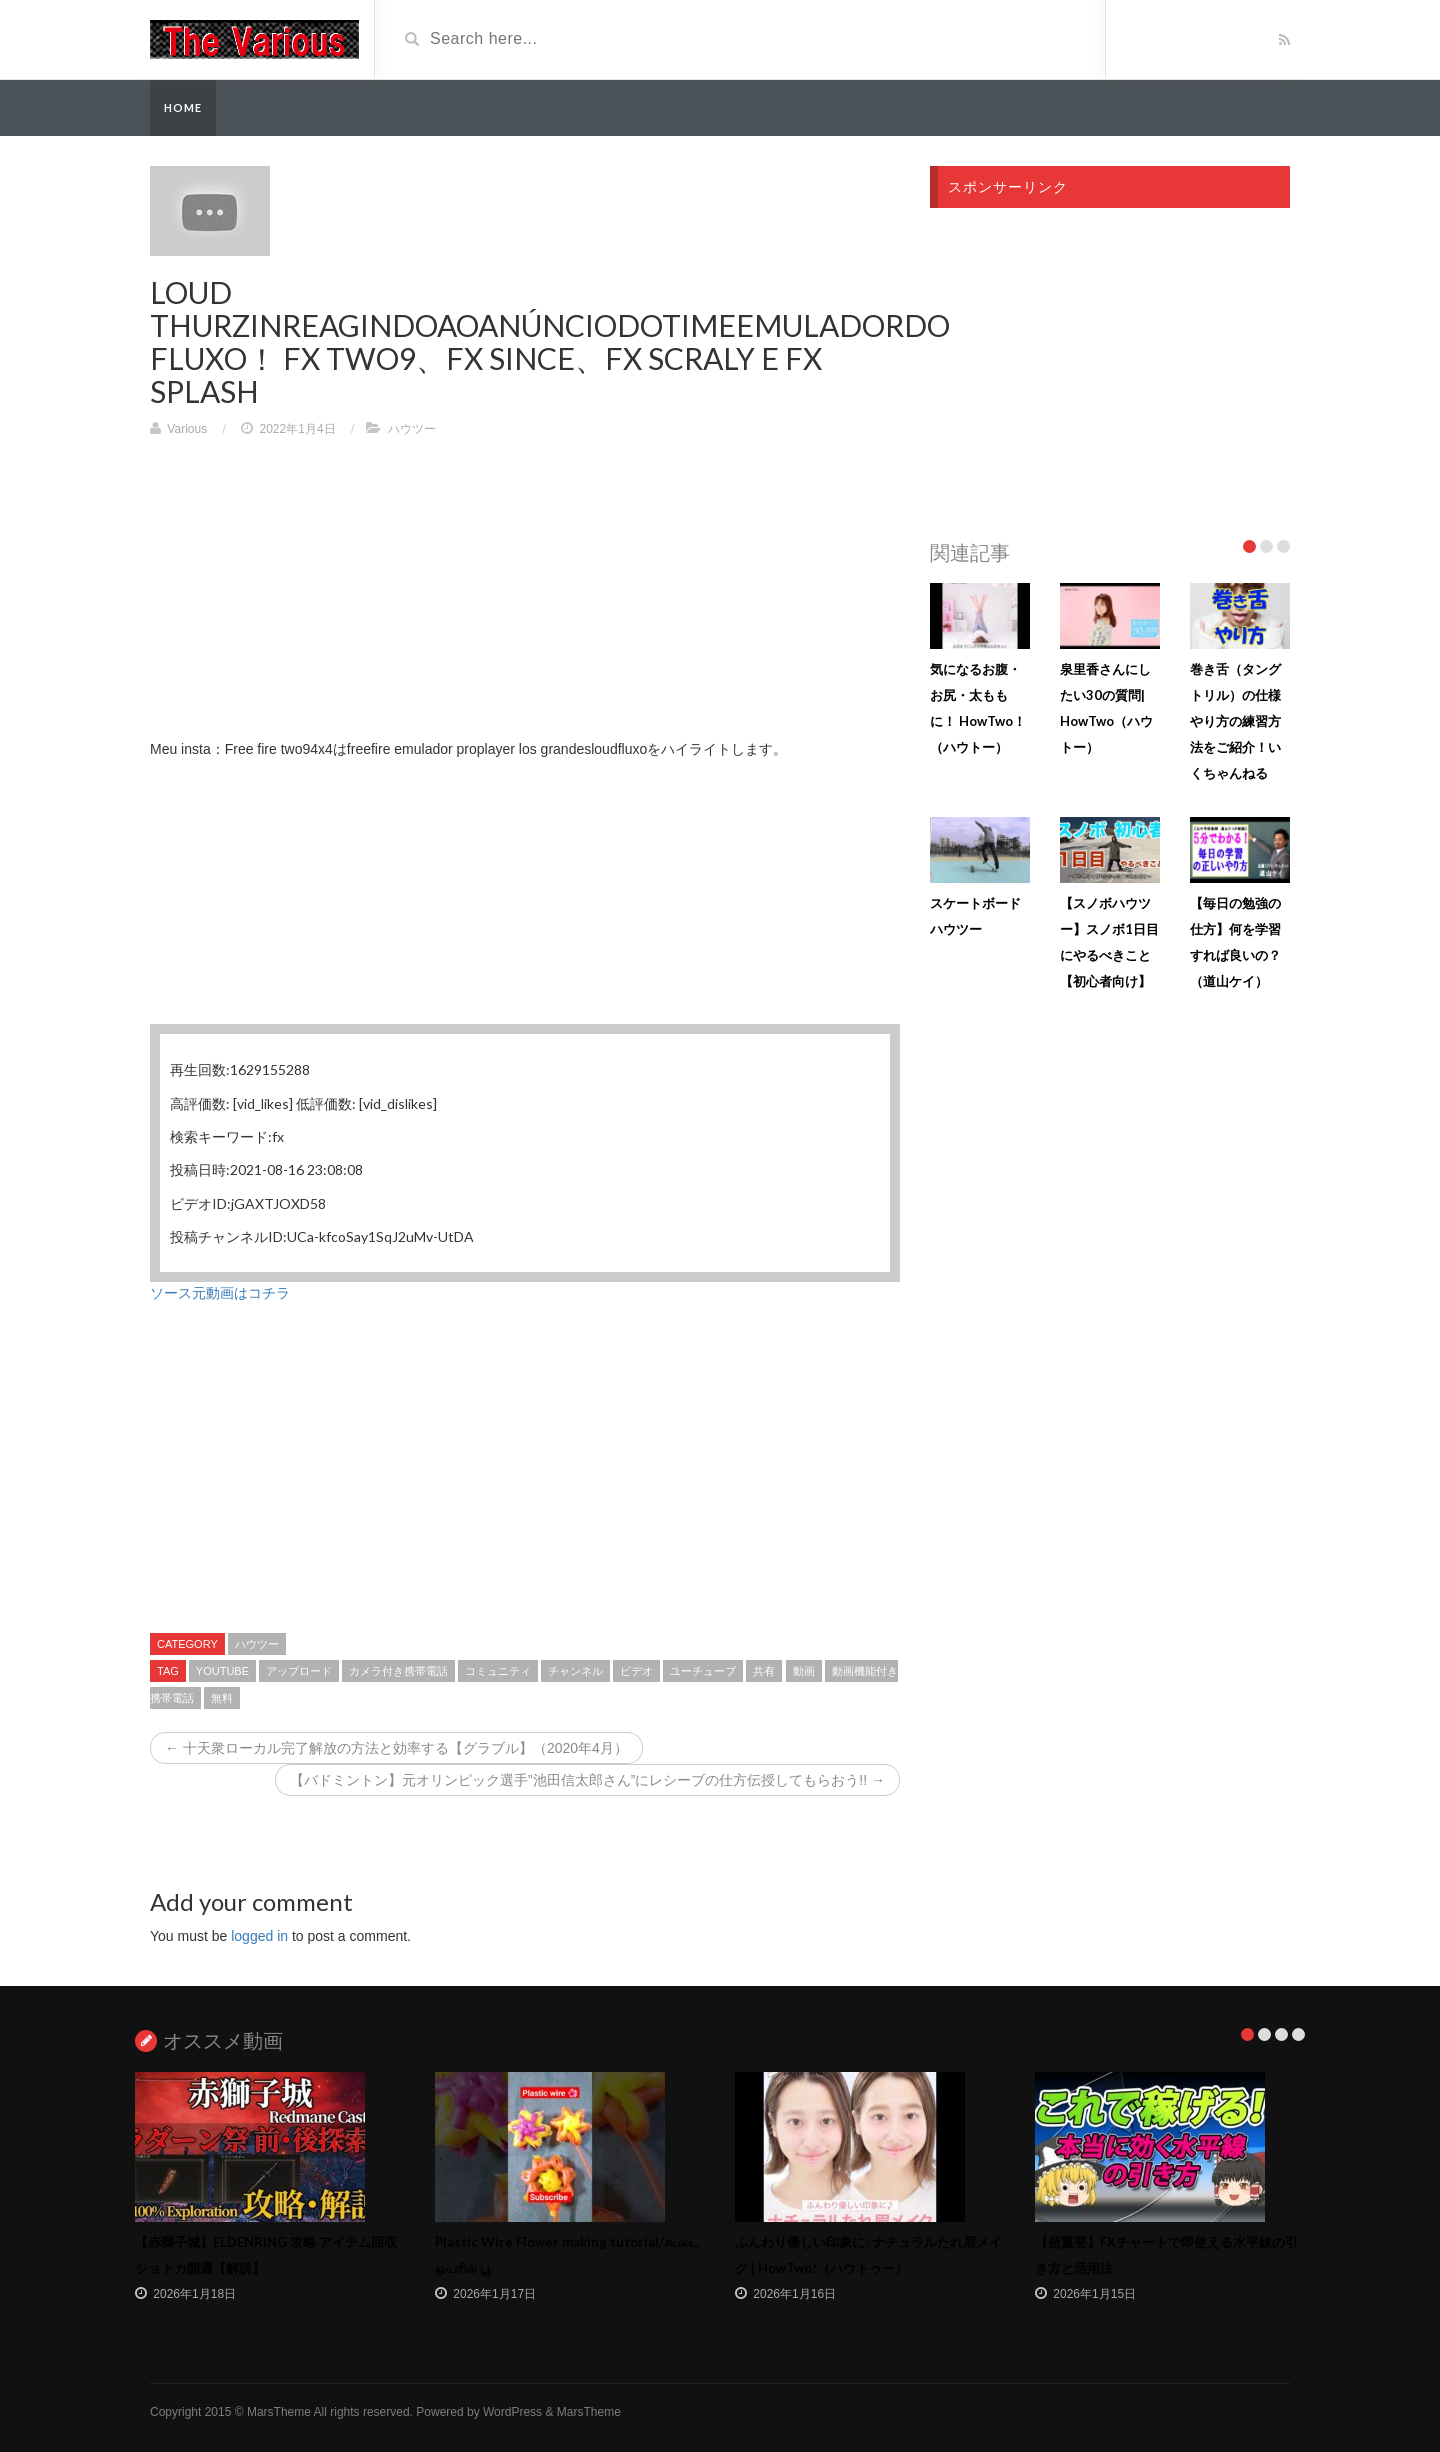 This screenshot has height=2452, width=1440. I want to click on ソース元動画はコチラ, so click(220, 1293).